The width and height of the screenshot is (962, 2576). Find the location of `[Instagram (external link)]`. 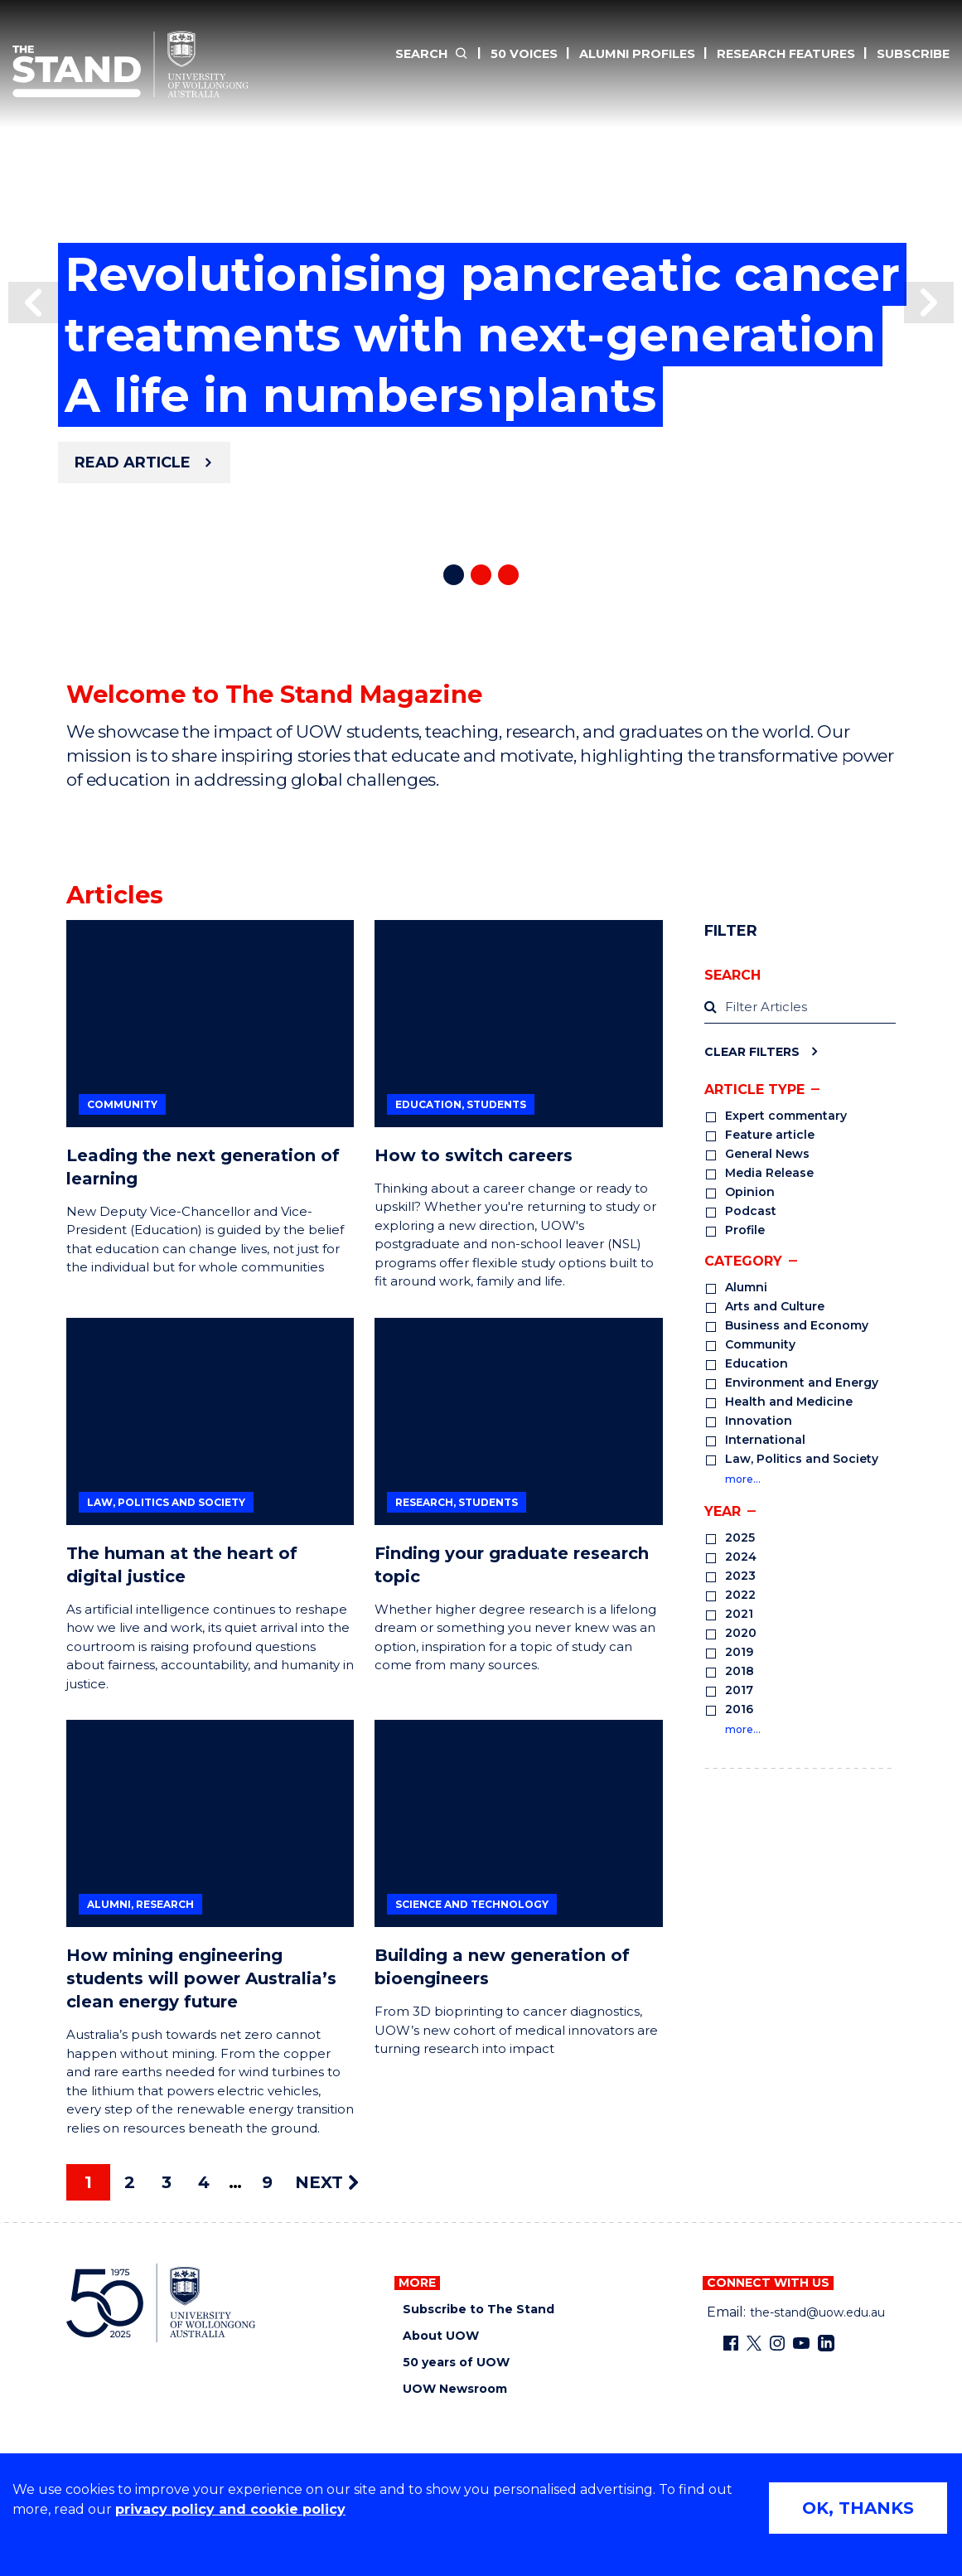

[Instagram (external link)] is located at coordinates (777, 2343).